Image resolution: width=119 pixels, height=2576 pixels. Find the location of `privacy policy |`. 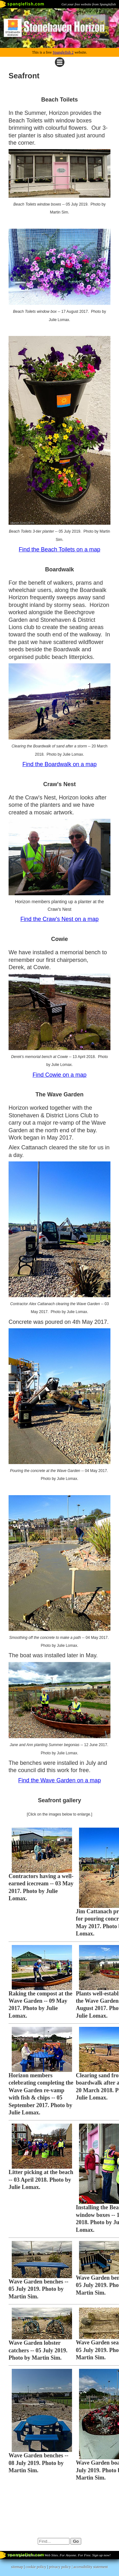

privacy policy | is located at coordinates (61, 2567).